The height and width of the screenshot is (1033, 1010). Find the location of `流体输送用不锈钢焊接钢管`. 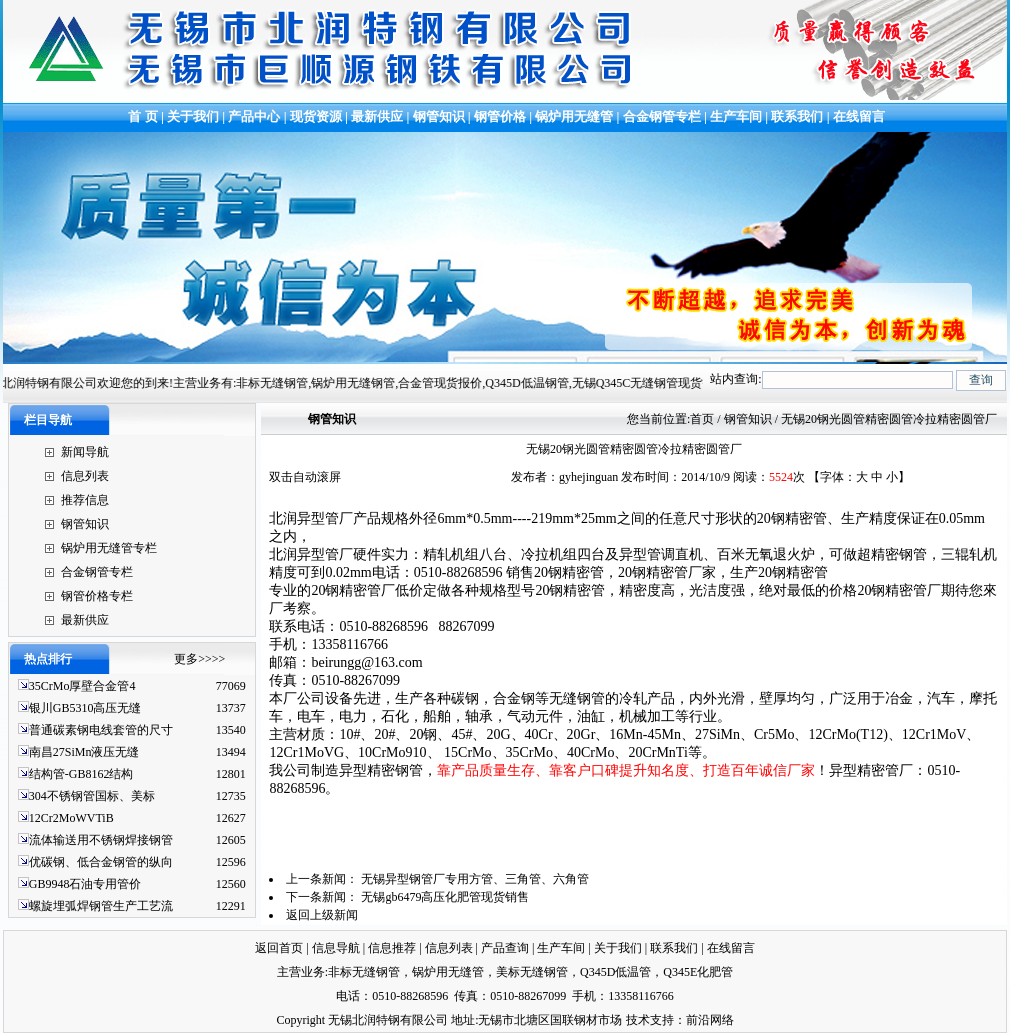

流体输送用不锈钢焊接钢管 is located at coordinates (101, 840).